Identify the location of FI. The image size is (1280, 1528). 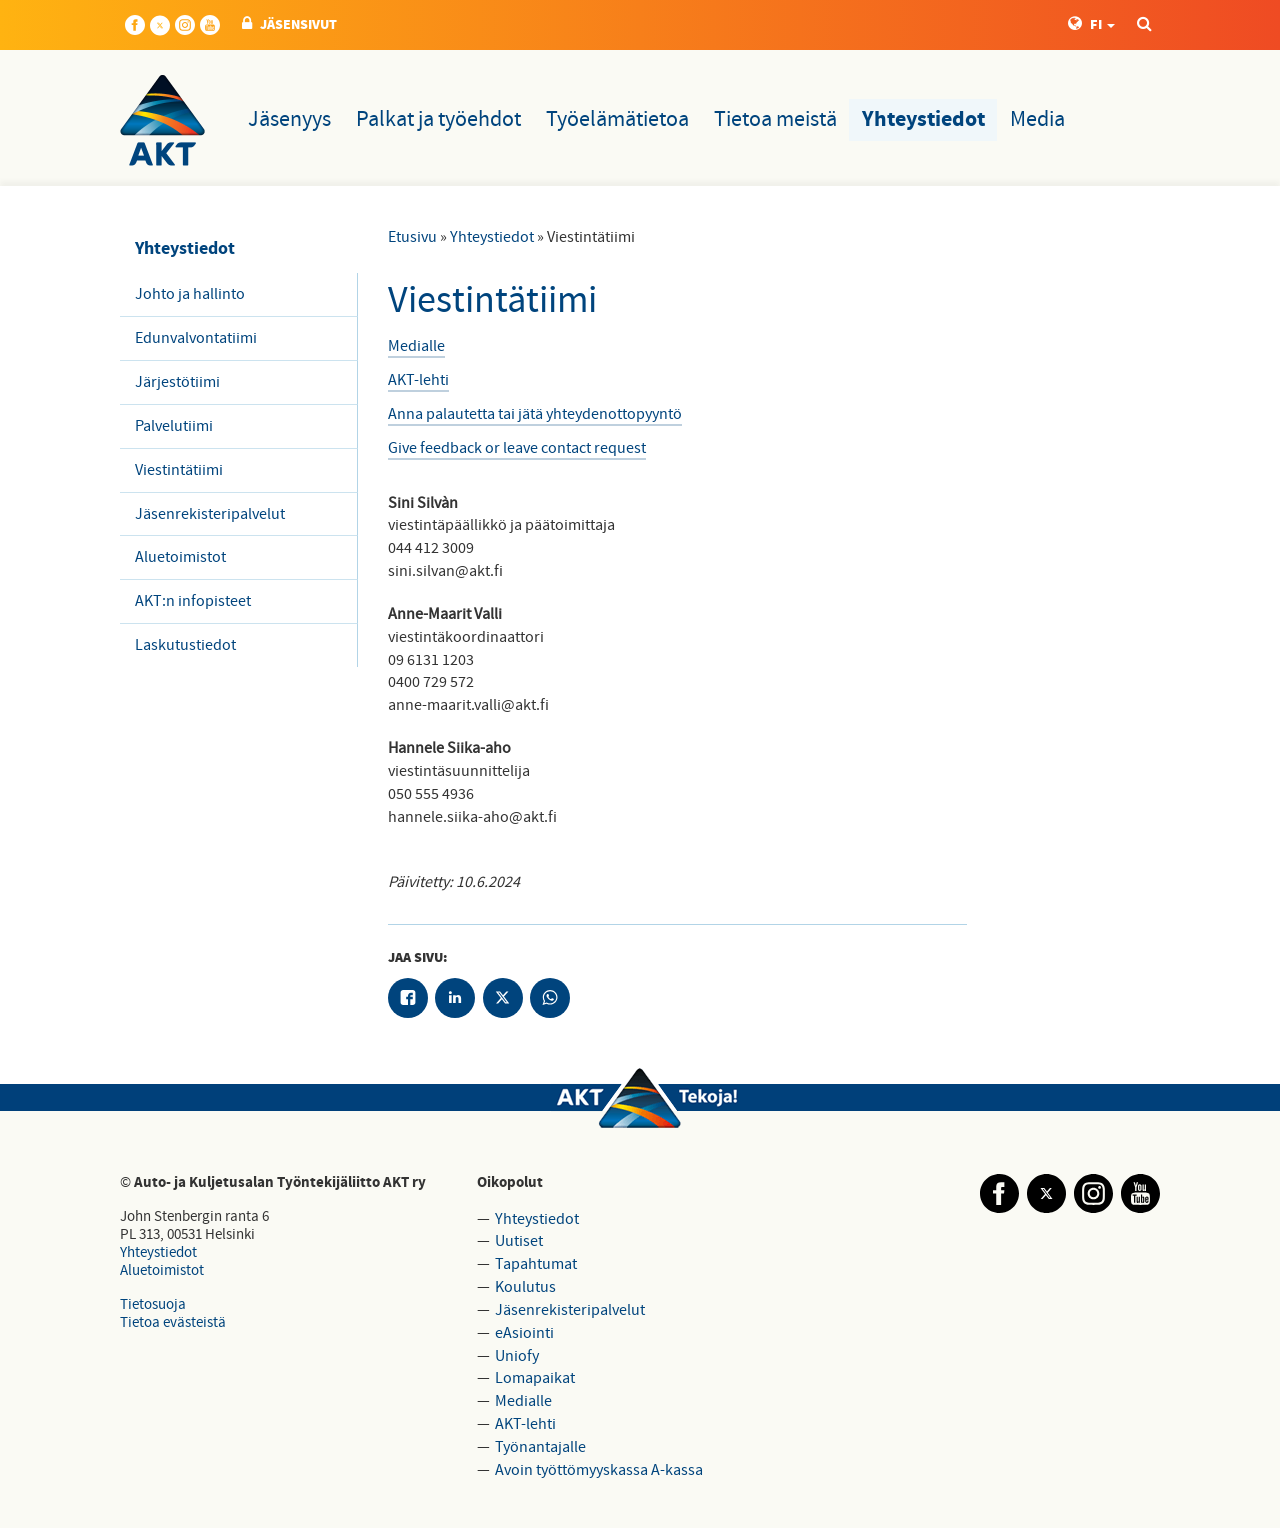
(1091, 25).